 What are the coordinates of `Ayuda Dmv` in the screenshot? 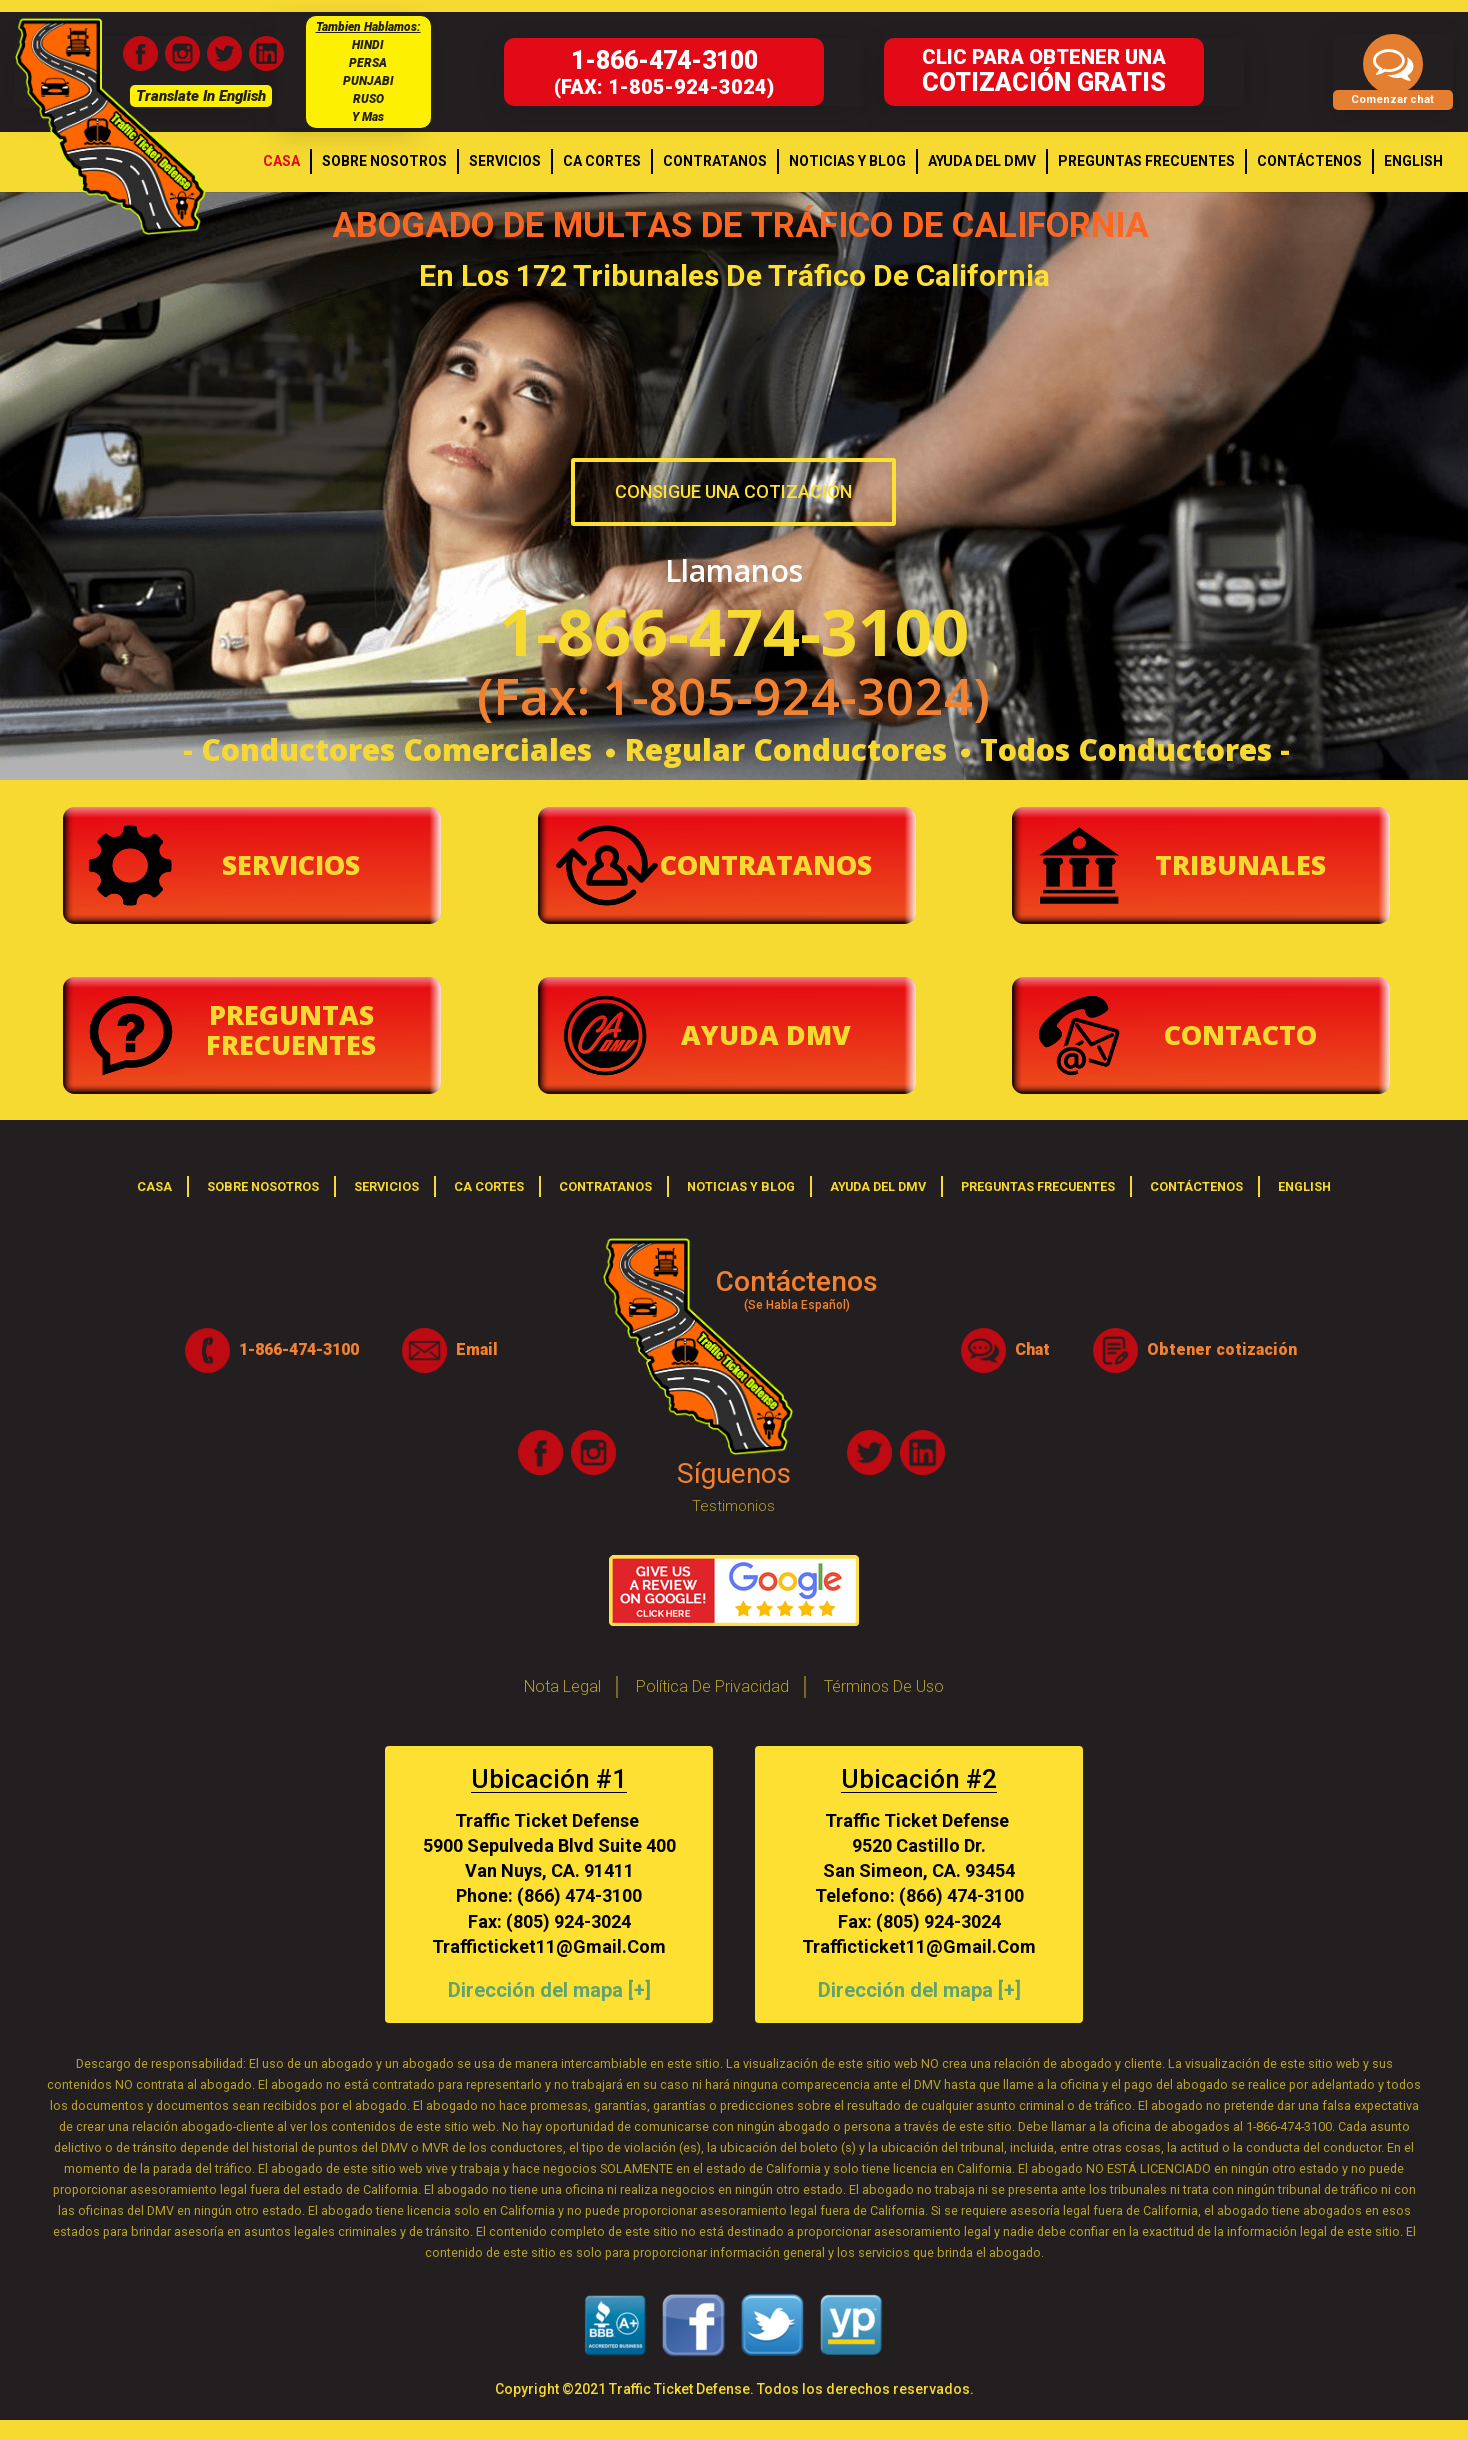 It's located at (766, 1034).